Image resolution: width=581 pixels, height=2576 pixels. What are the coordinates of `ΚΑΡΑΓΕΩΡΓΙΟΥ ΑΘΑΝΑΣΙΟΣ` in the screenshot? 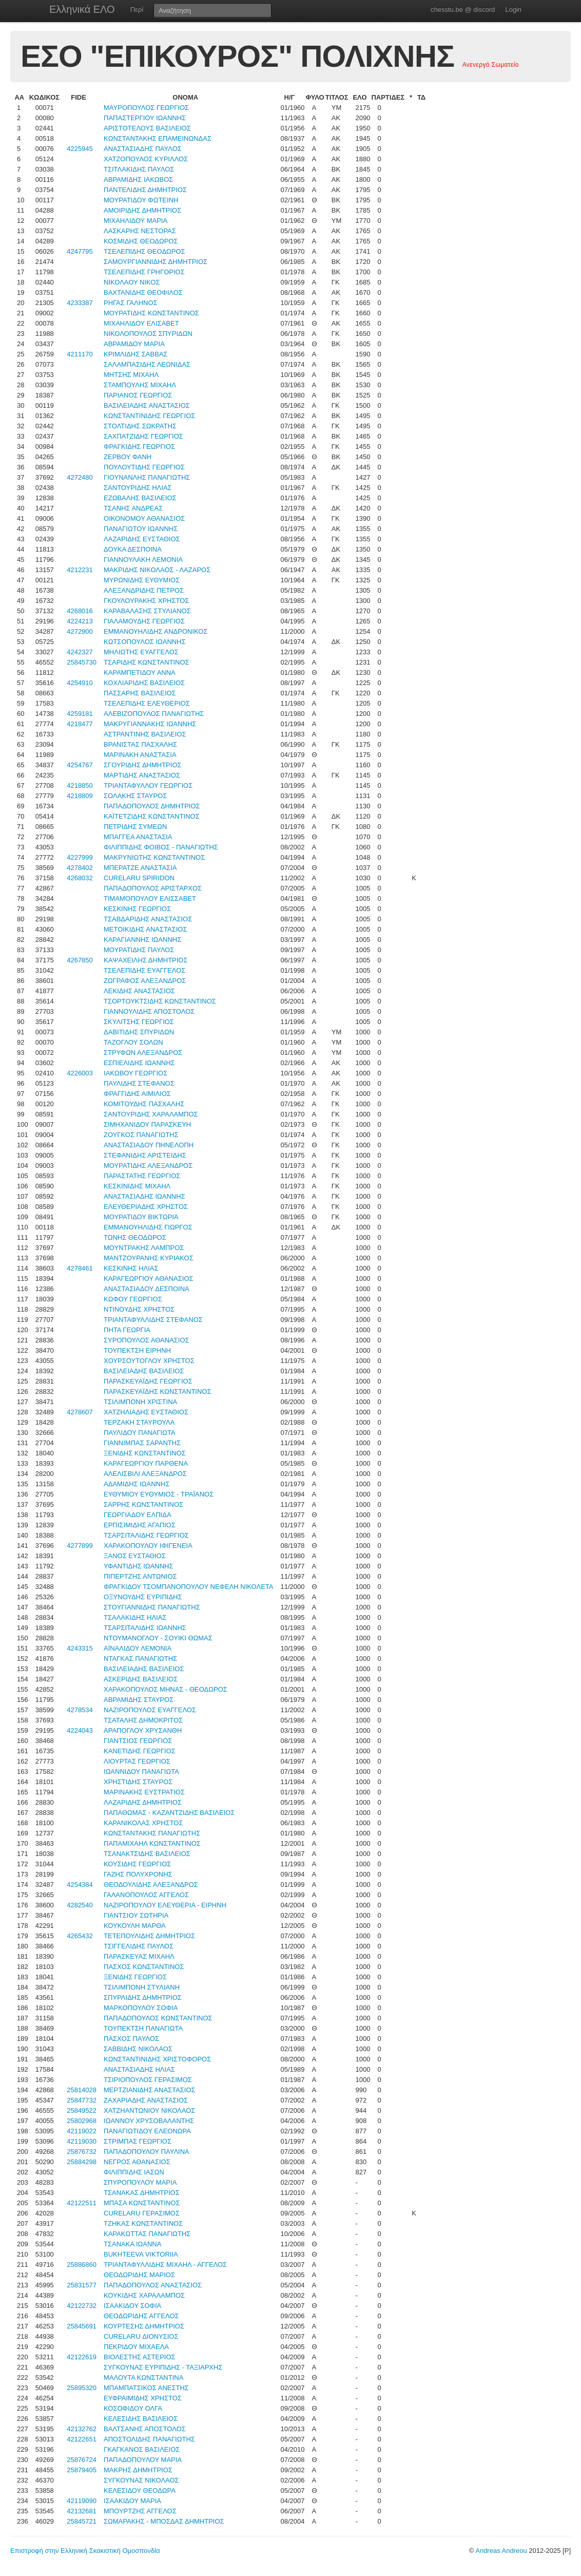 It's located at (148, 1278).